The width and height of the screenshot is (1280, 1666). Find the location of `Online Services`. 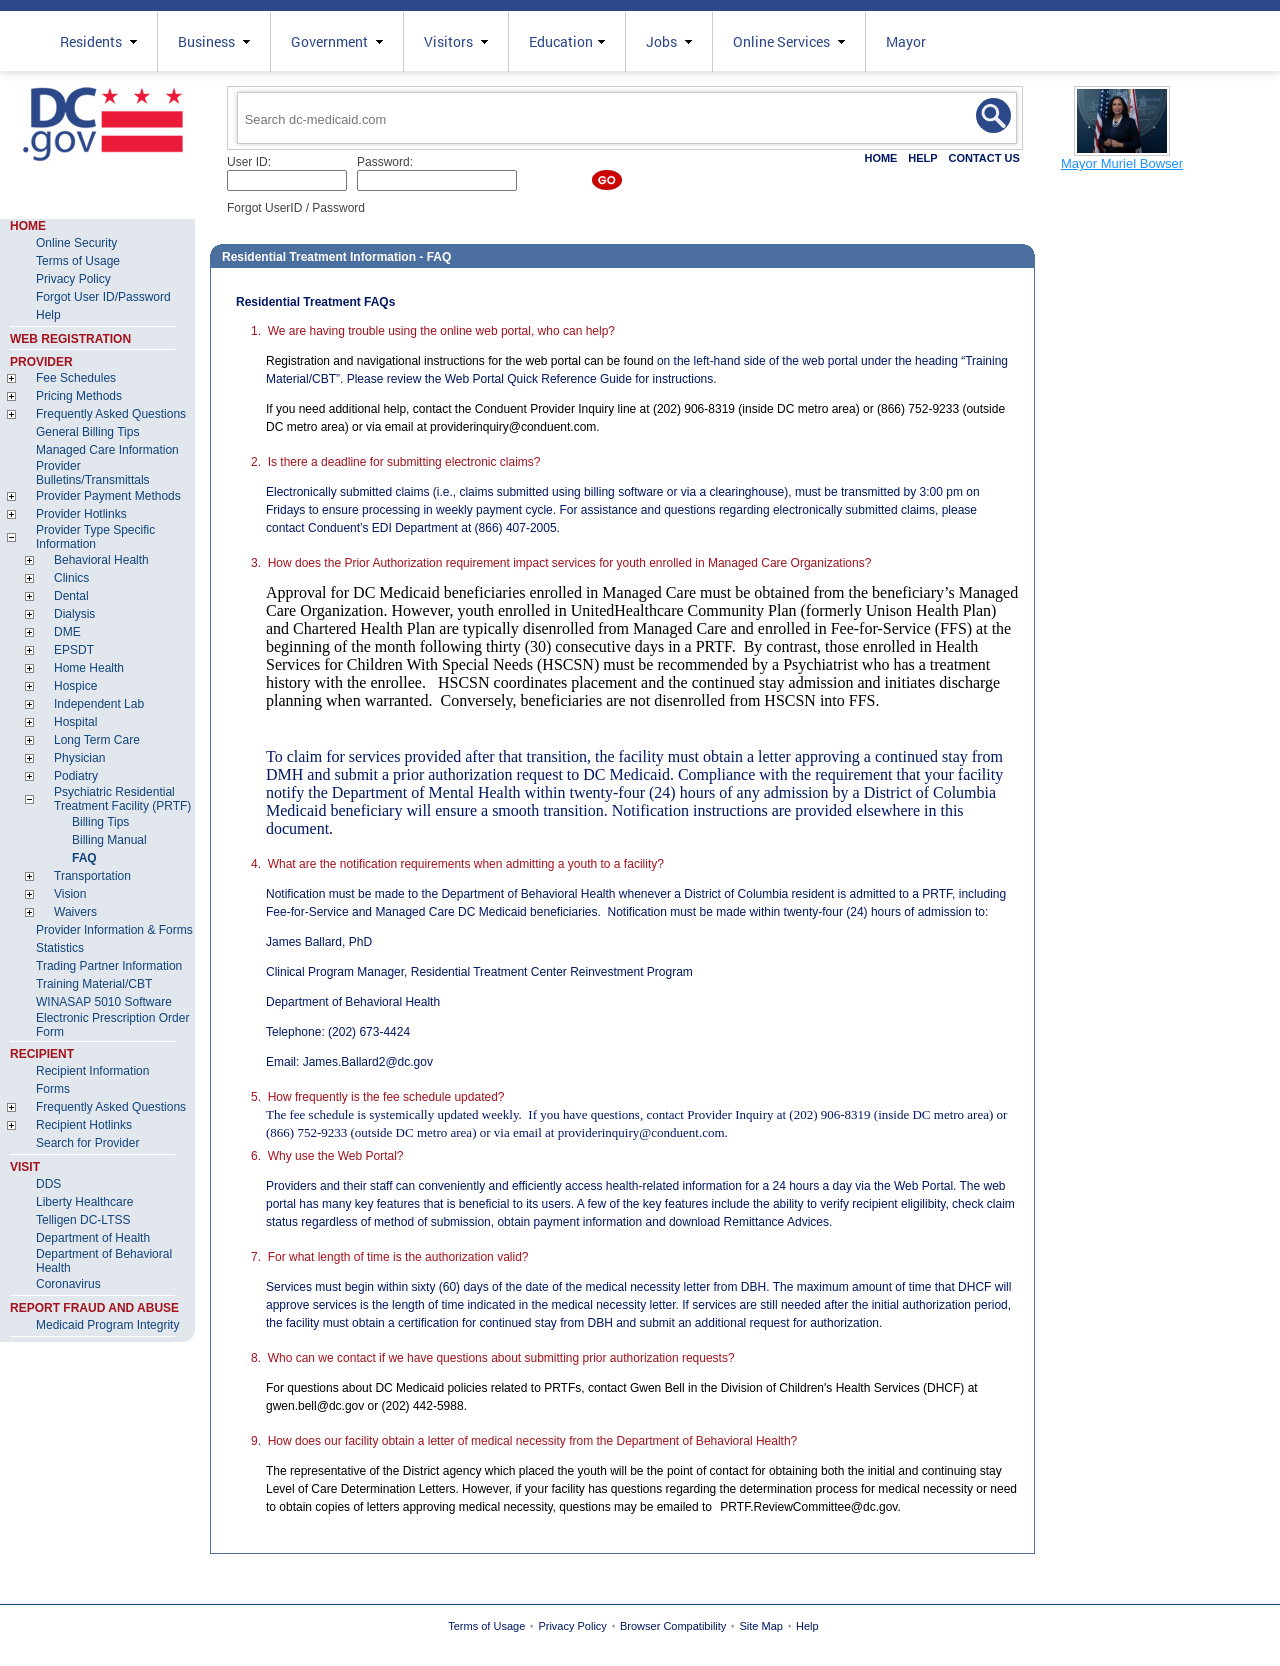

Online Services is located at coordinates (789, 41).